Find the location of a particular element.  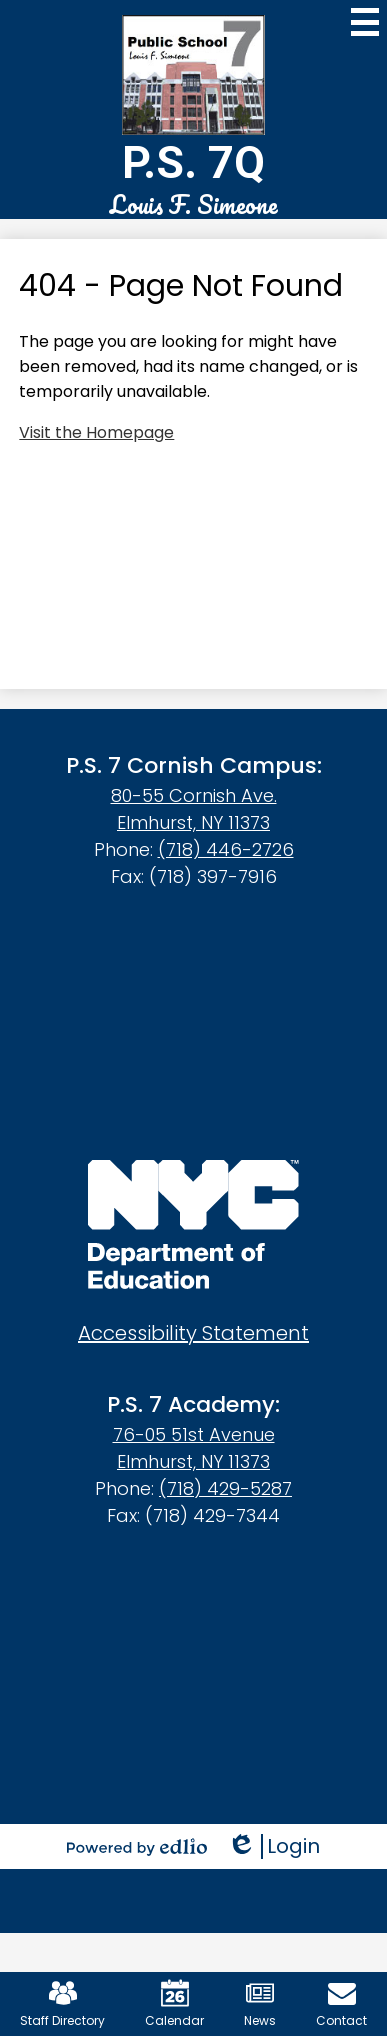

News is located at coordinates (260, 2004).